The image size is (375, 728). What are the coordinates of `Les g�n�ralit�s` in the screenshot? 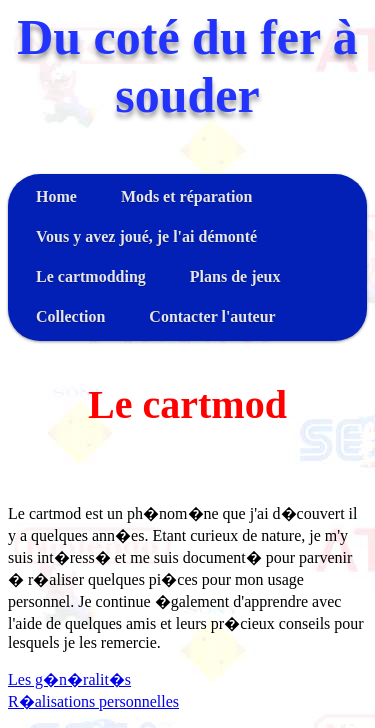 It's located at (69, 679).